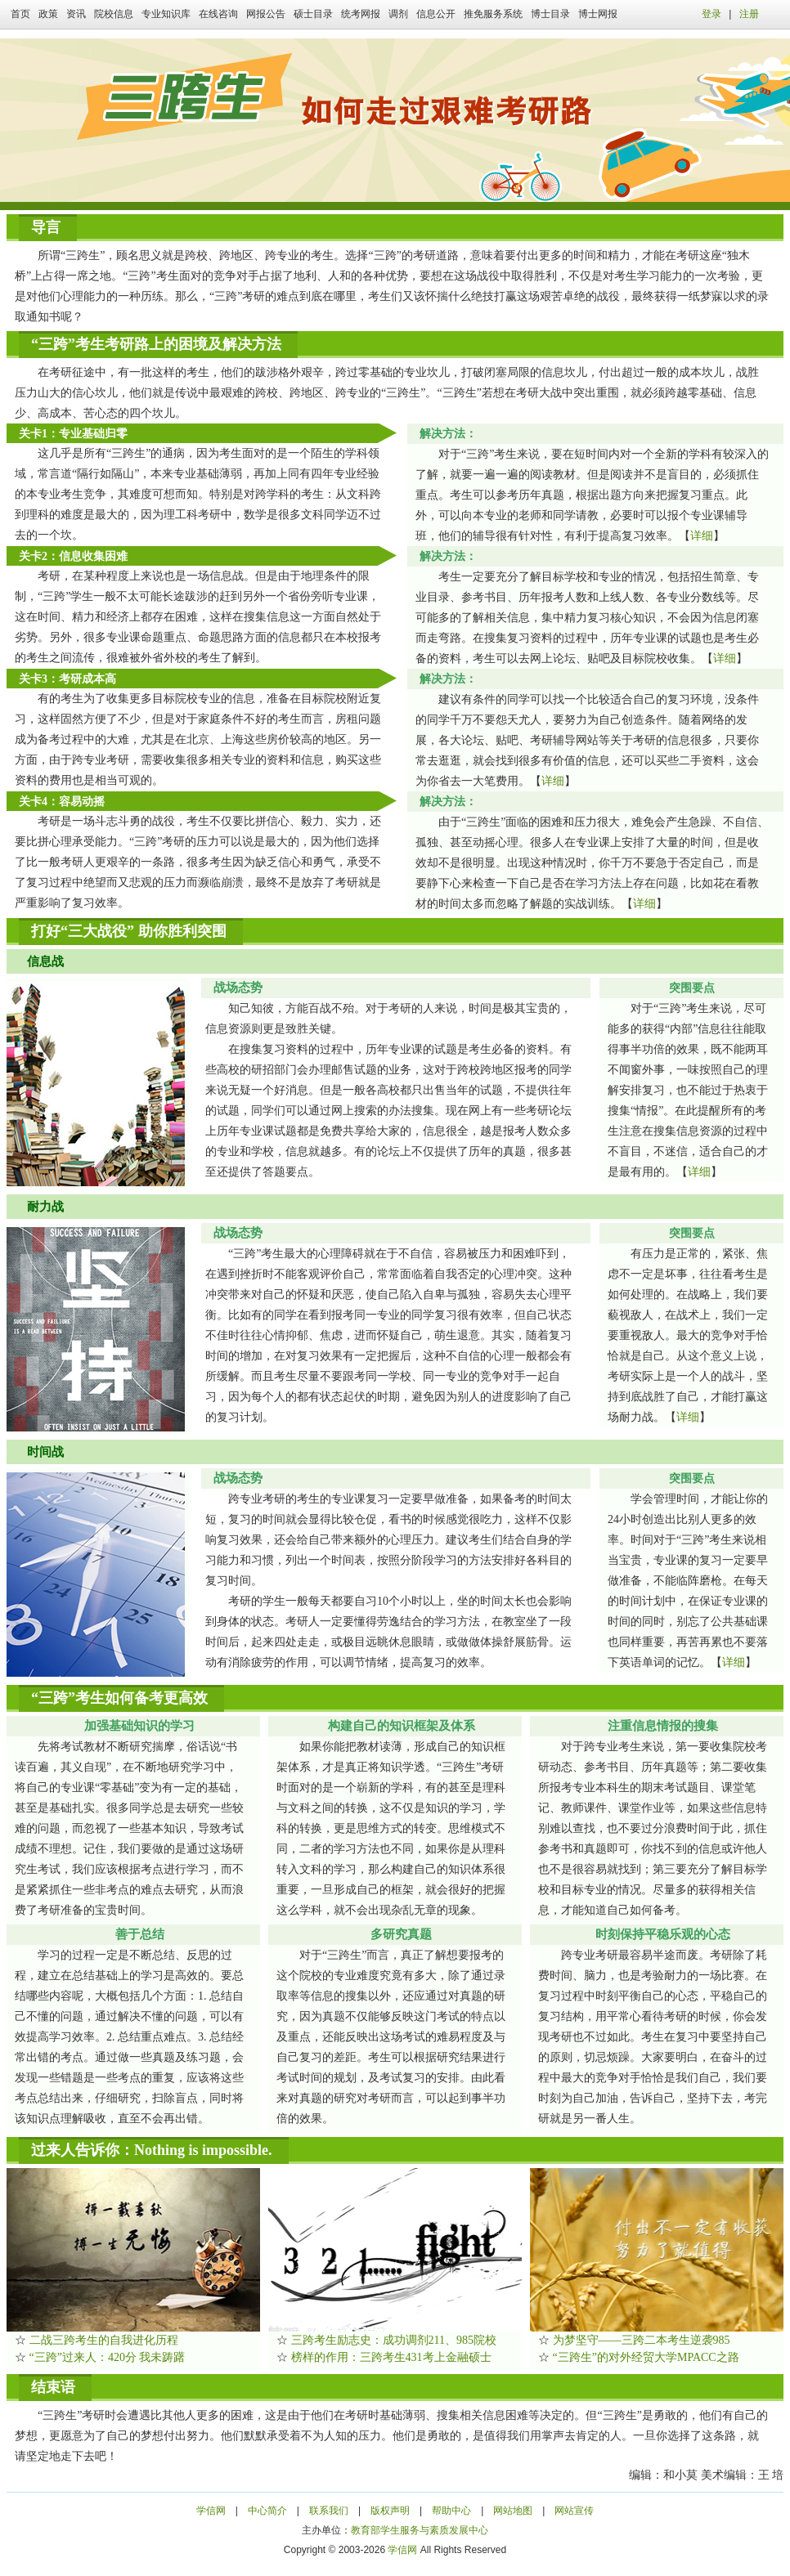 The image size is (790, 2576). I want to click on 首页, so click(20, 14).